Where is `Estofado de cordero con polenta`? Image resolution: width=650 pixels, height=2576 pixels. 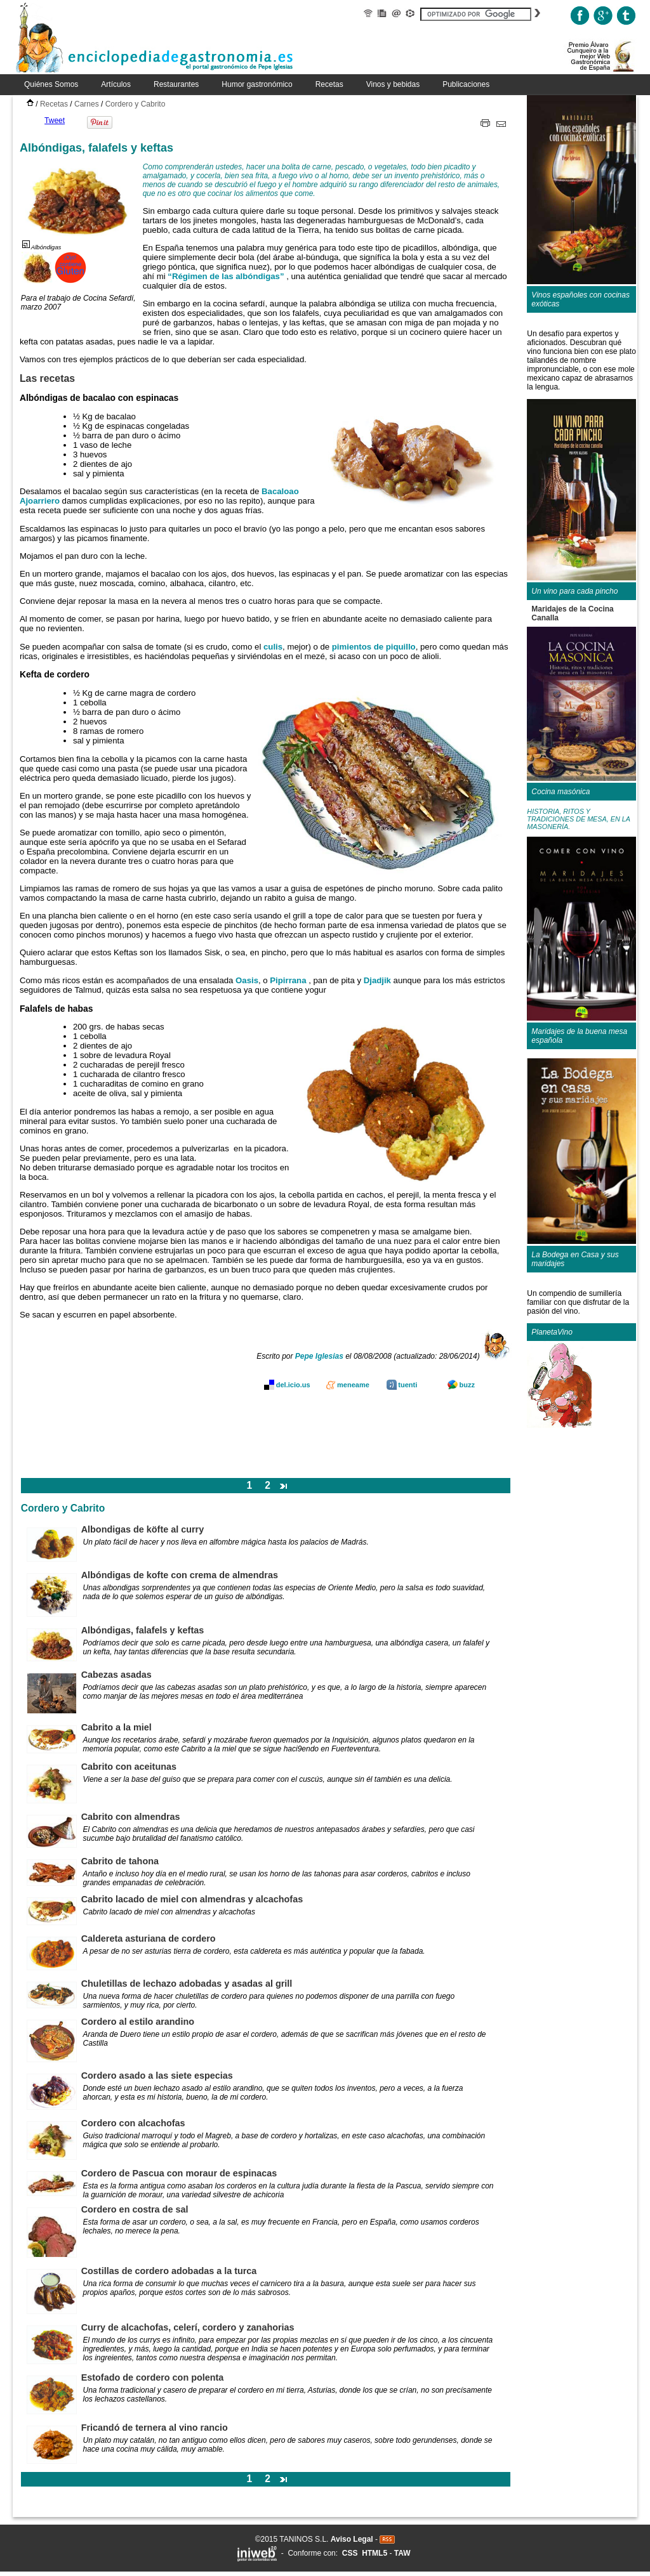
Estofado de cordero con polenta is located at coordinates (152, 2377).